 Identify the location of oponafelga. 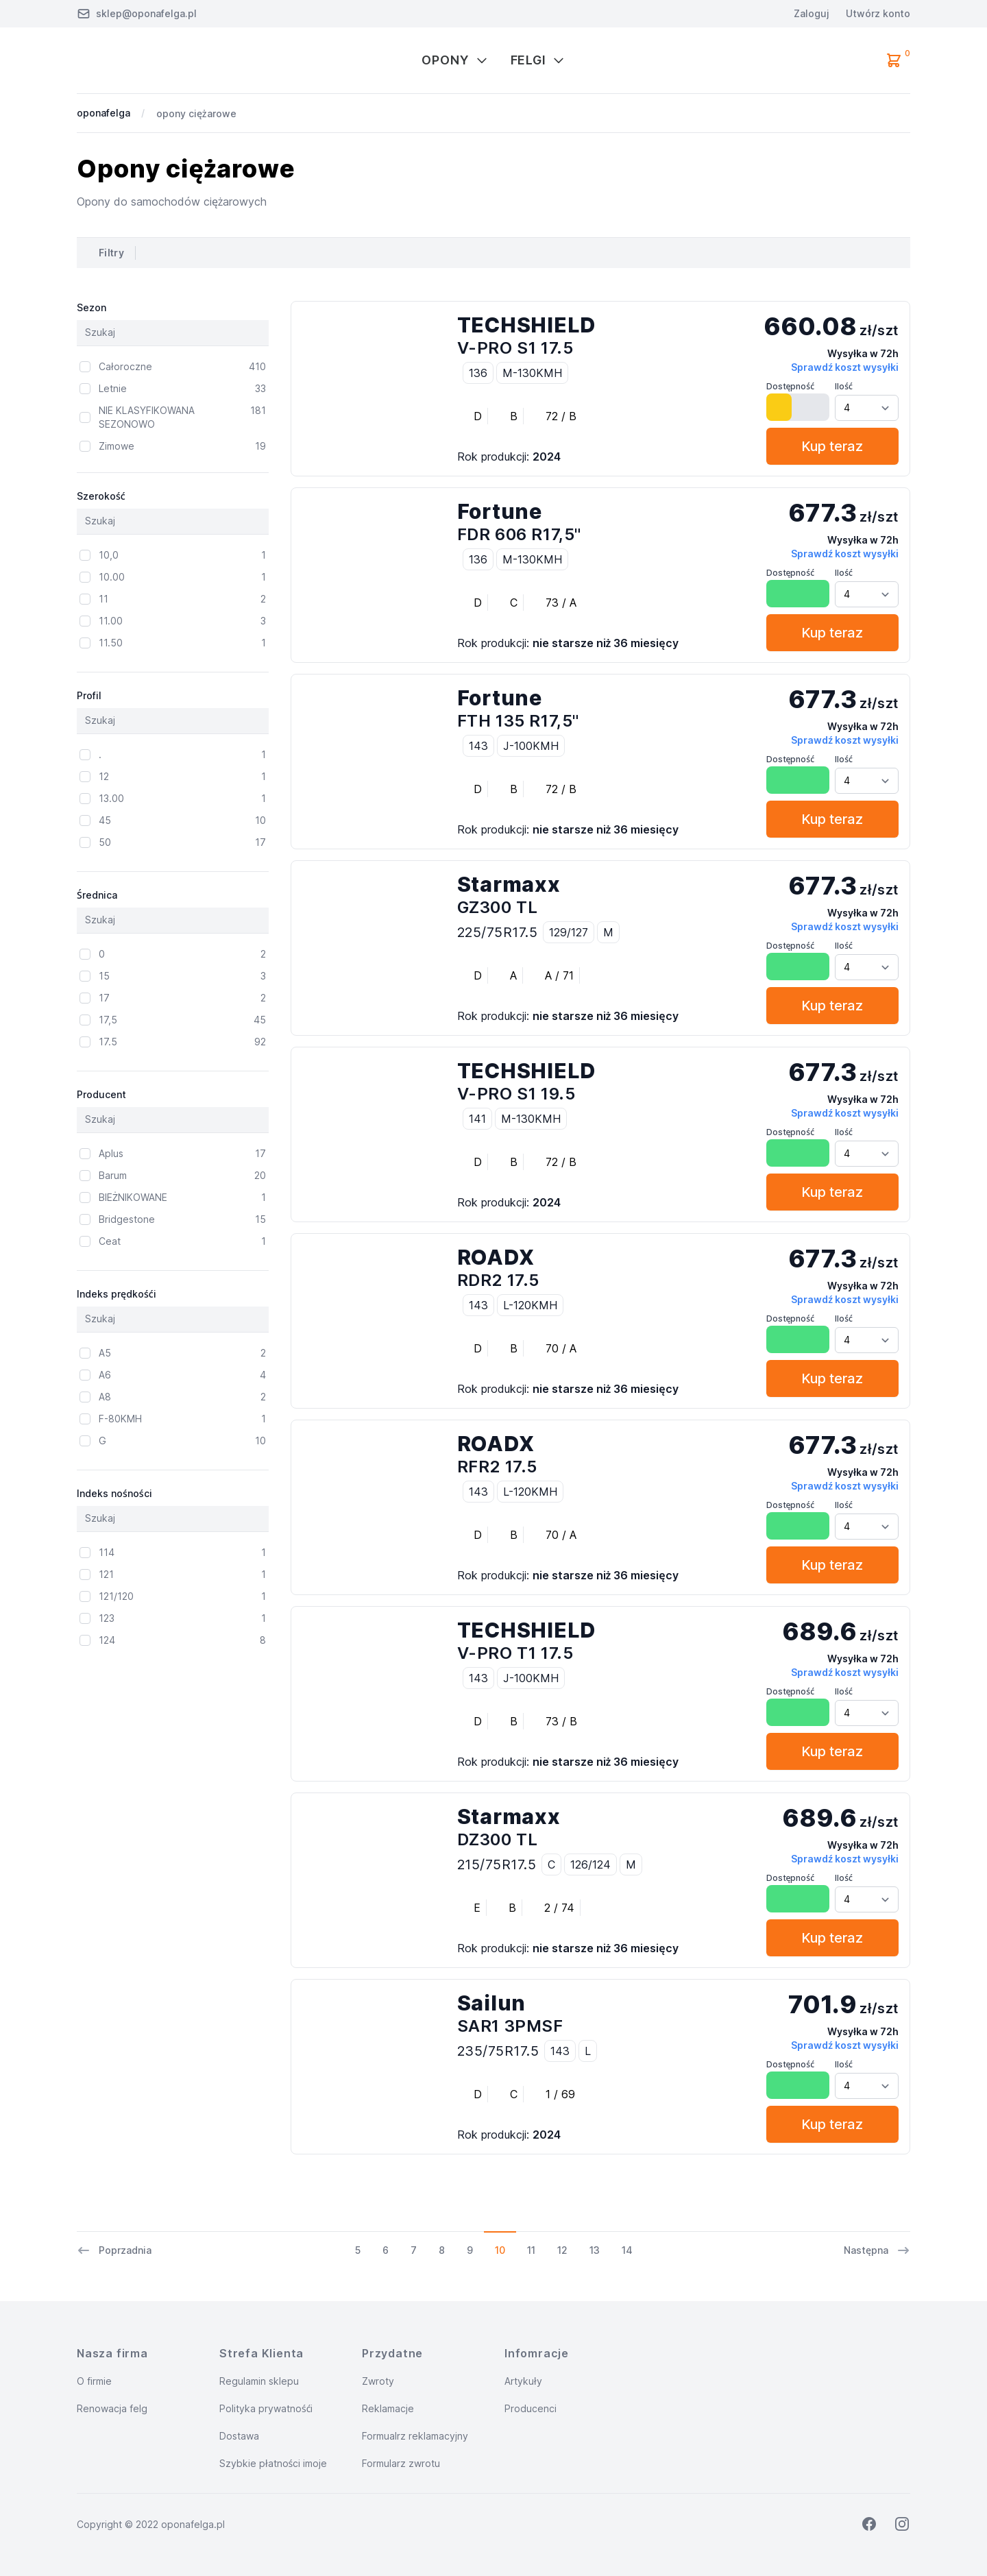
(103, 113).